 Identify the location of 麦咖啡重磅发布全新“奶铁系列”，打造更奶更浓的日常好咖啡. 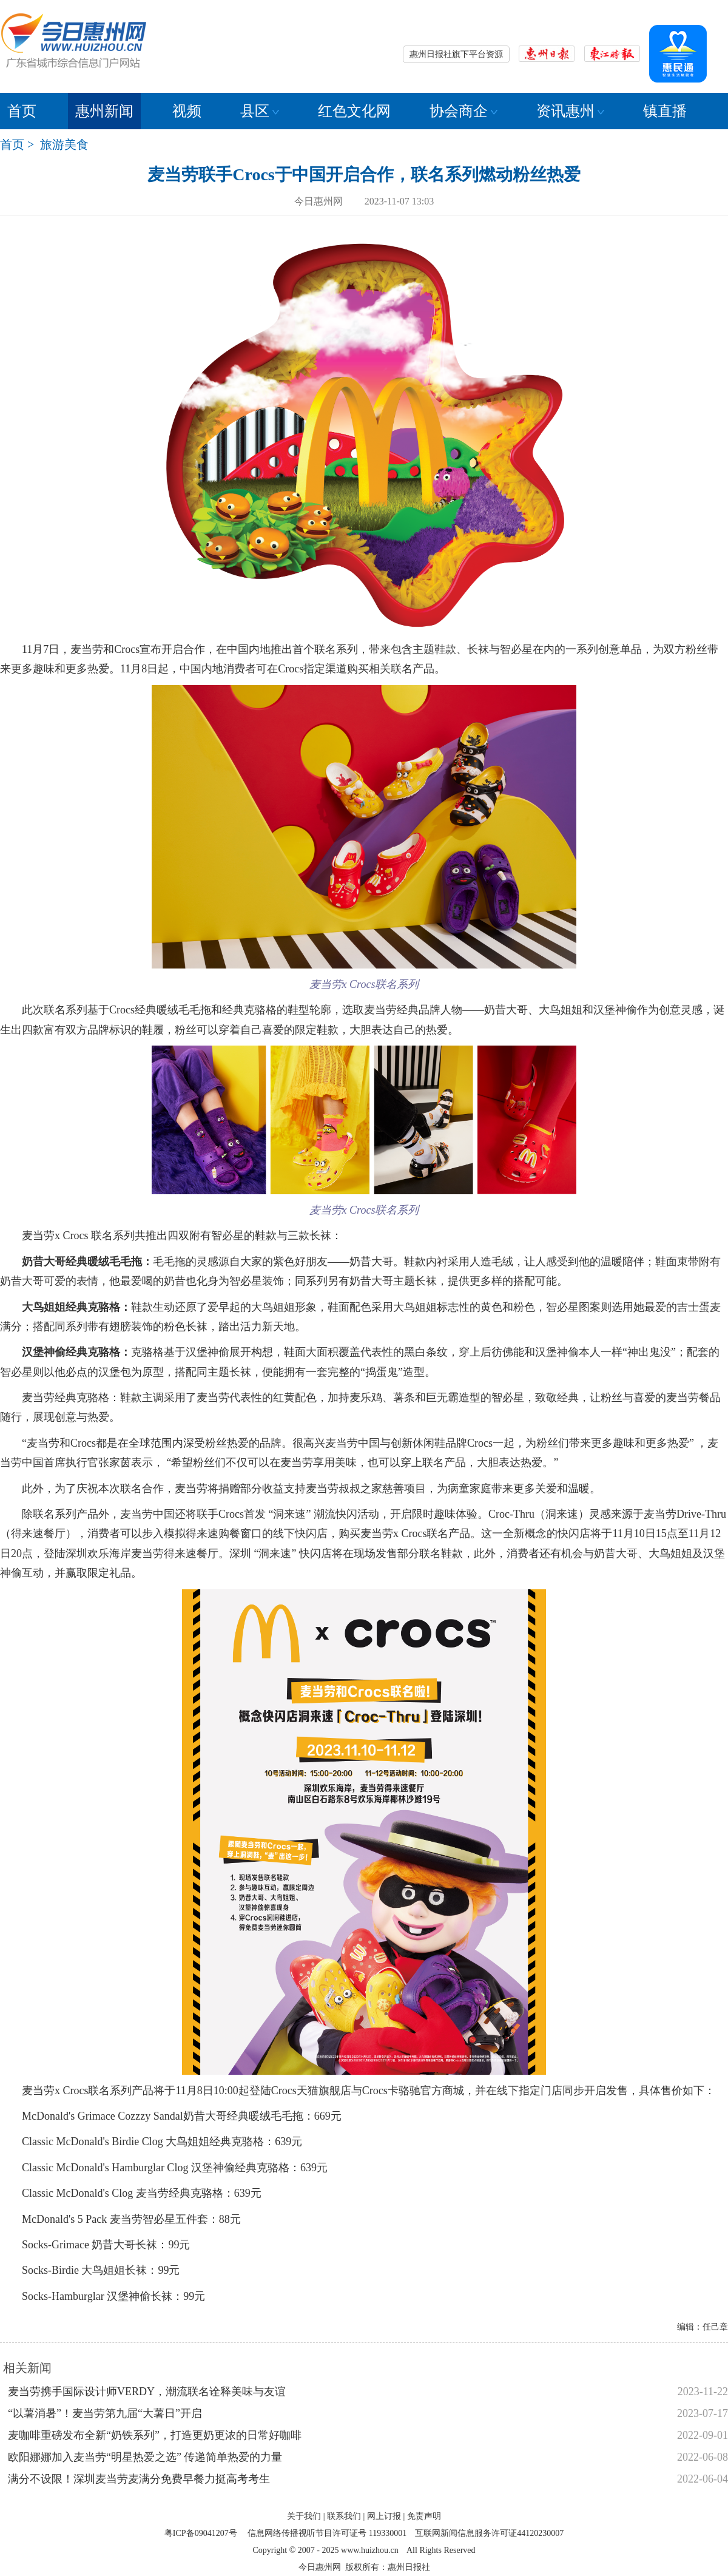
(155, 2435).